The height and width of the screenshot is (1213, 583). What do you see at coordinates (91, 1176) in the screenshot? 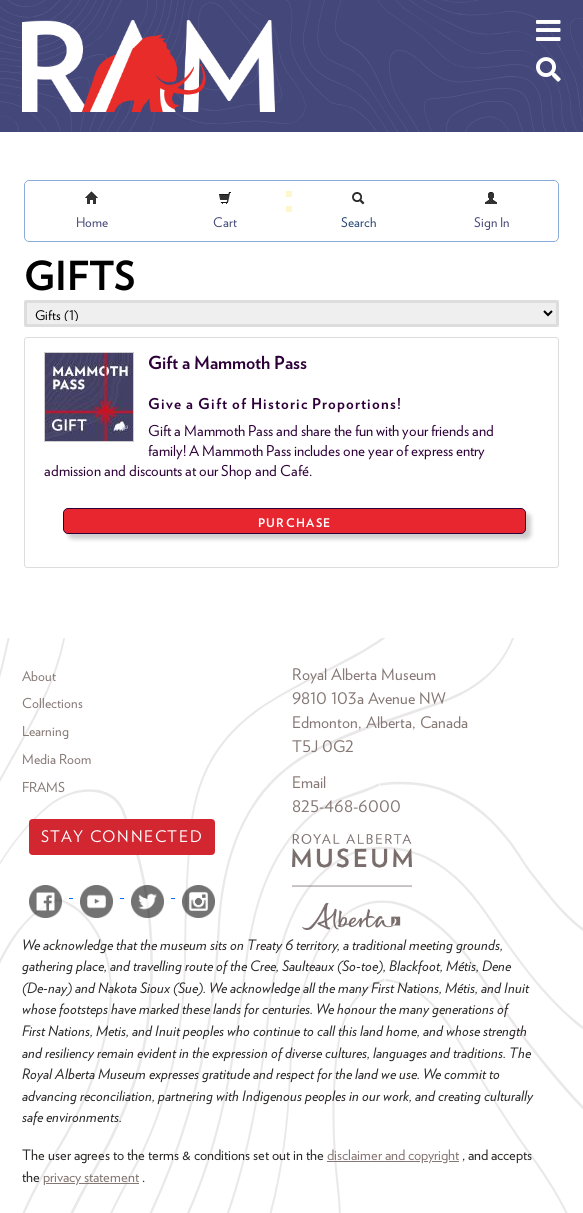
I see `privacy statement` at bounding box center [91, 1176].